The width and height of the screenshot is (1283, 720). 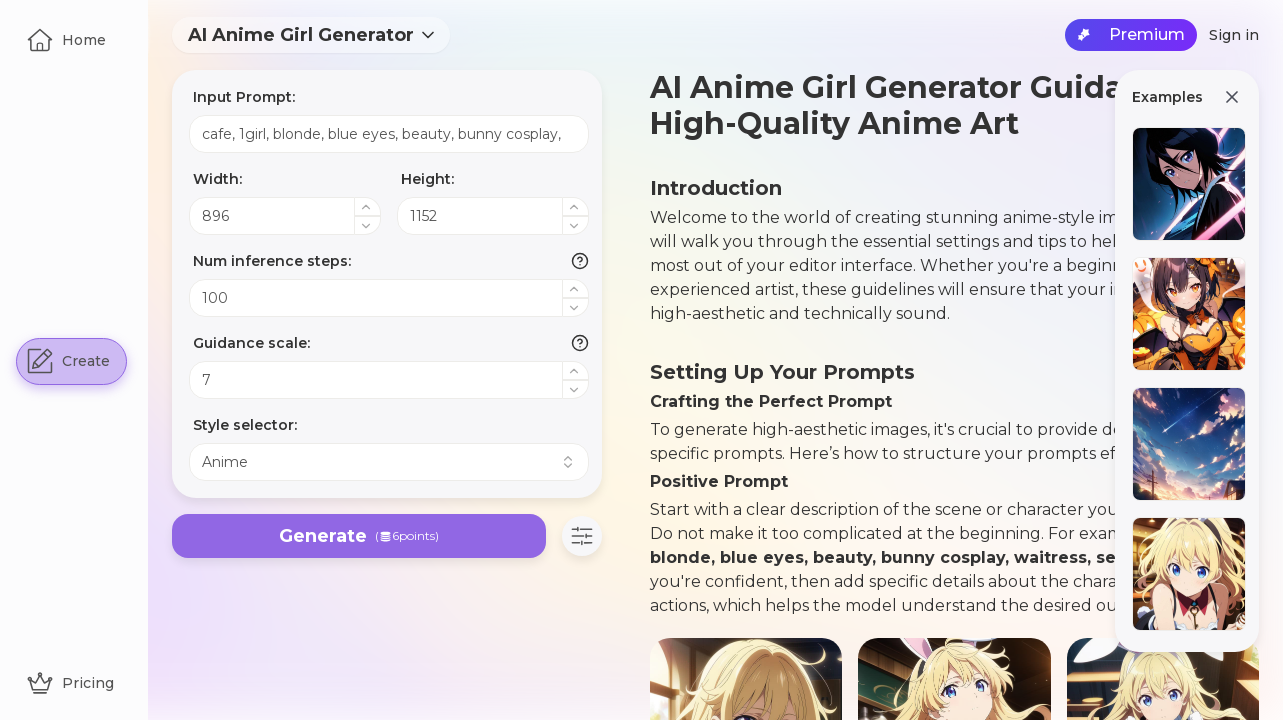 What do you see at coordinates (1234, 35) in the screenshot?
I see `Sign in` at bounding box center [1234, 35].